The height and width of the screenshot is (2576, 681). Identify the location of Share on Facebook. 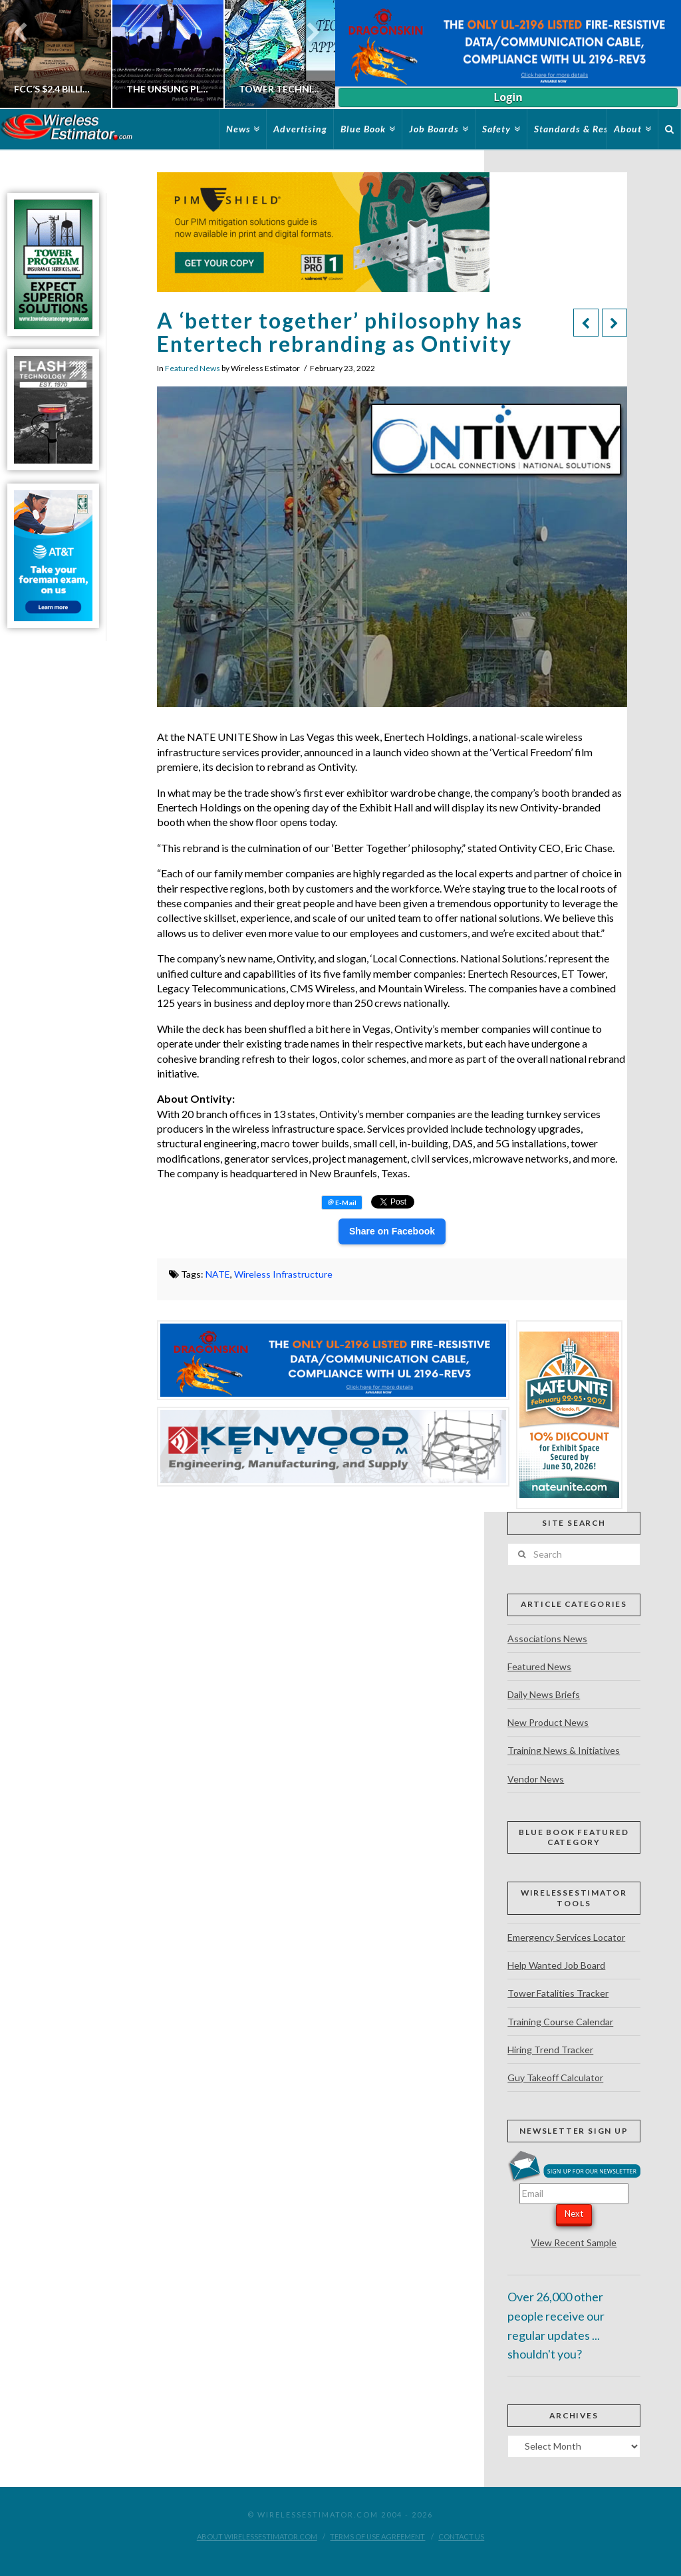
(392, 1231).